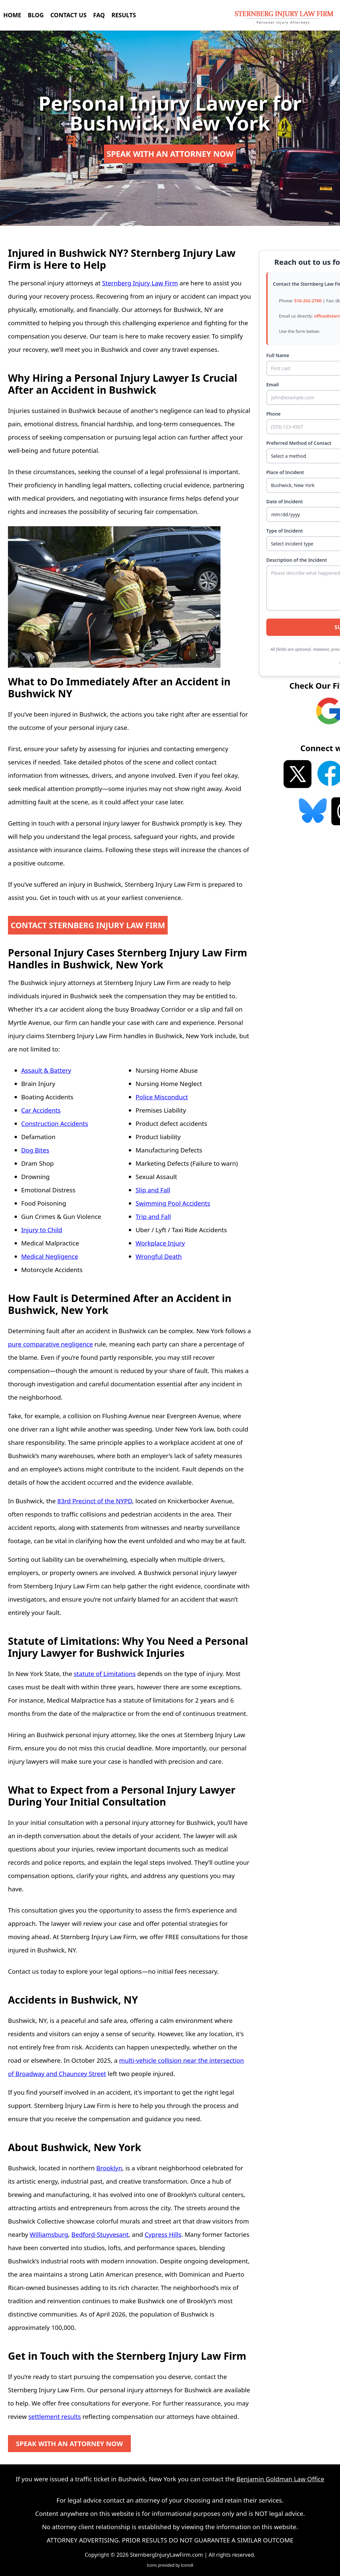 The image size is (340, 2576). Describe the element at coordinates (99, 15) in the screenshot. I see `FAQ` at that location.